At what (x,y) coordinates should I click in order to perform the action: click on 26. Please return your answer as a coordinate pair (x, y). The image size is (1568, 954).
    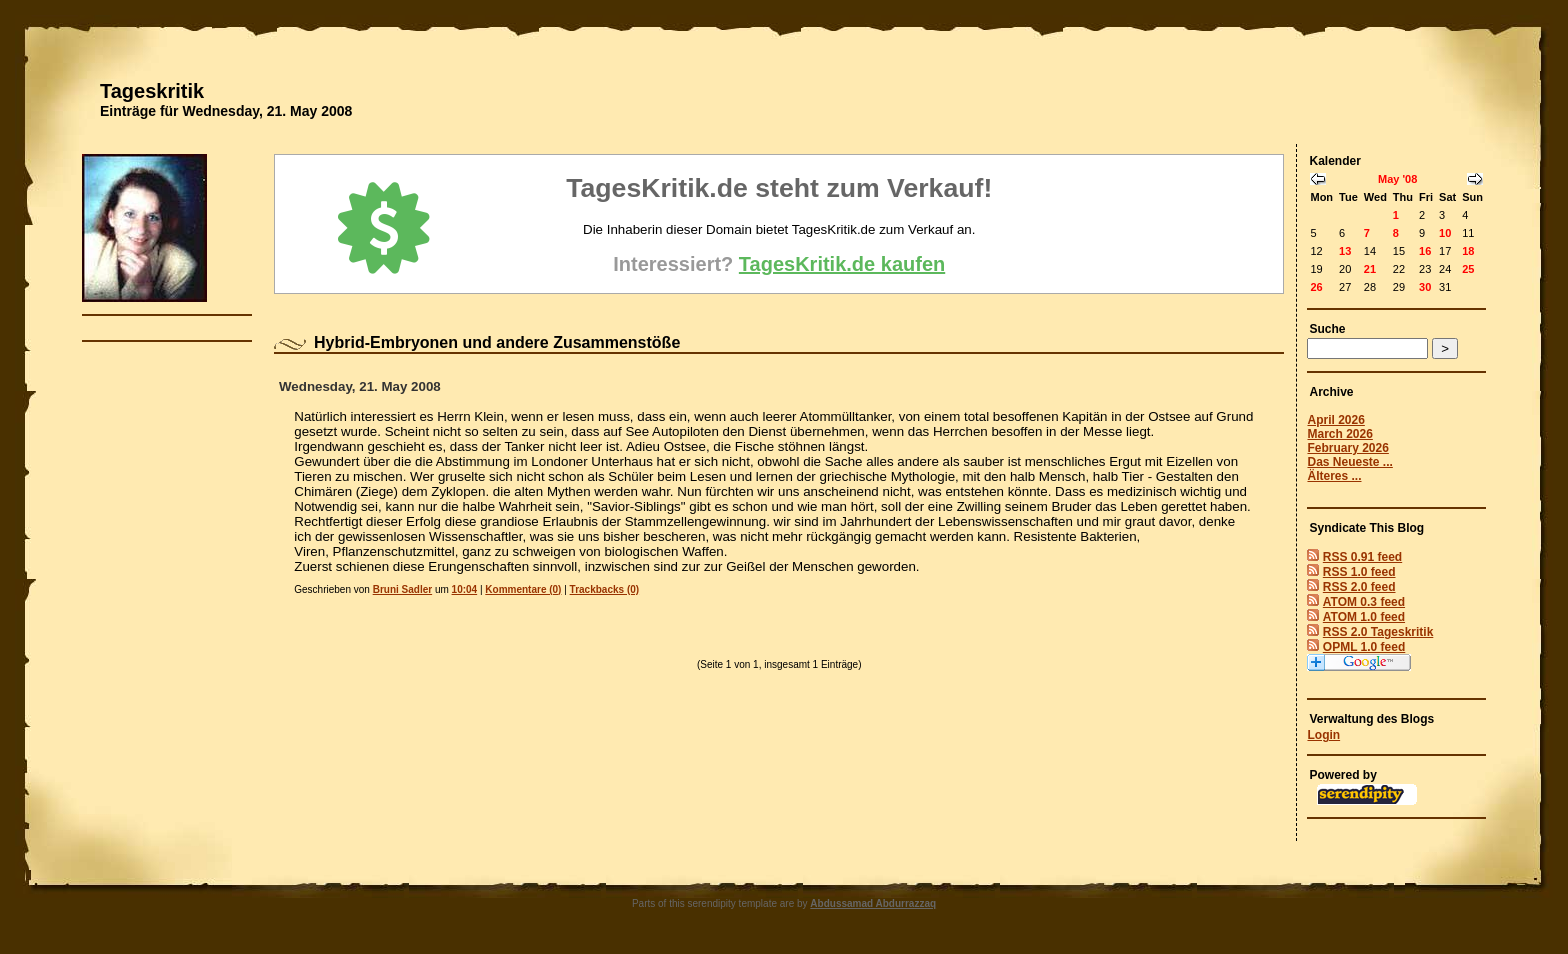
    Looking at the image, I should click on (1316, 287).